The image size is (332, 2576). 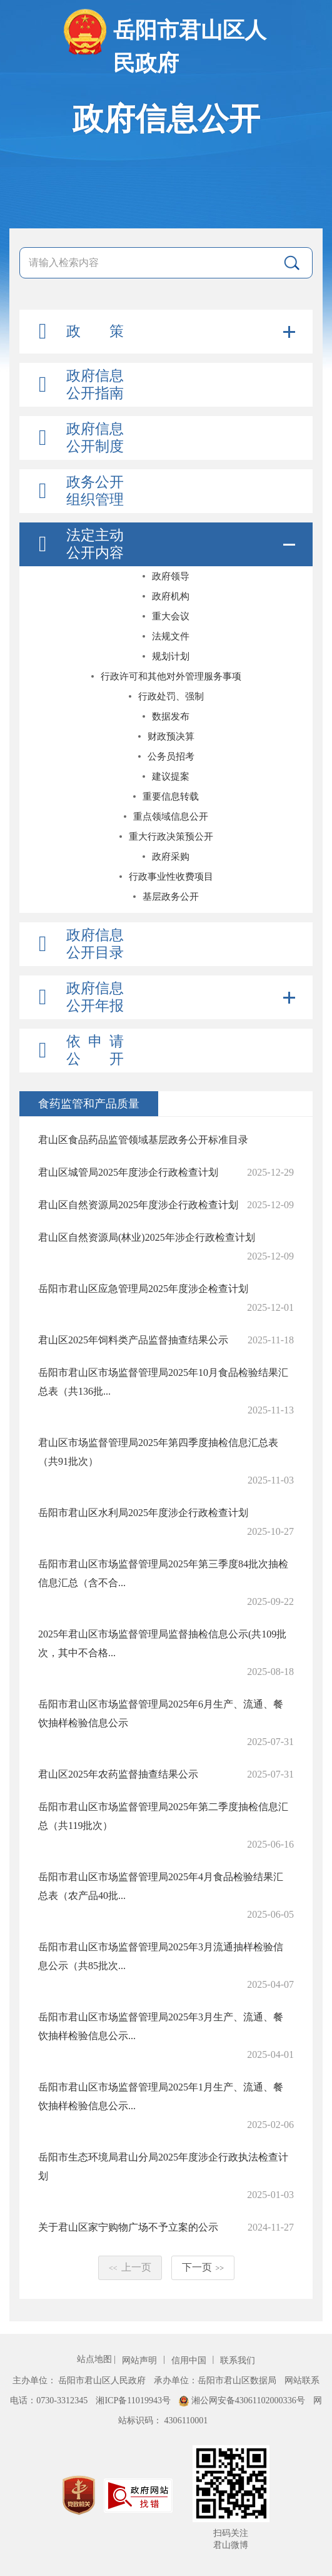 I want to click on 上一页, so click(x=130, y=2267).